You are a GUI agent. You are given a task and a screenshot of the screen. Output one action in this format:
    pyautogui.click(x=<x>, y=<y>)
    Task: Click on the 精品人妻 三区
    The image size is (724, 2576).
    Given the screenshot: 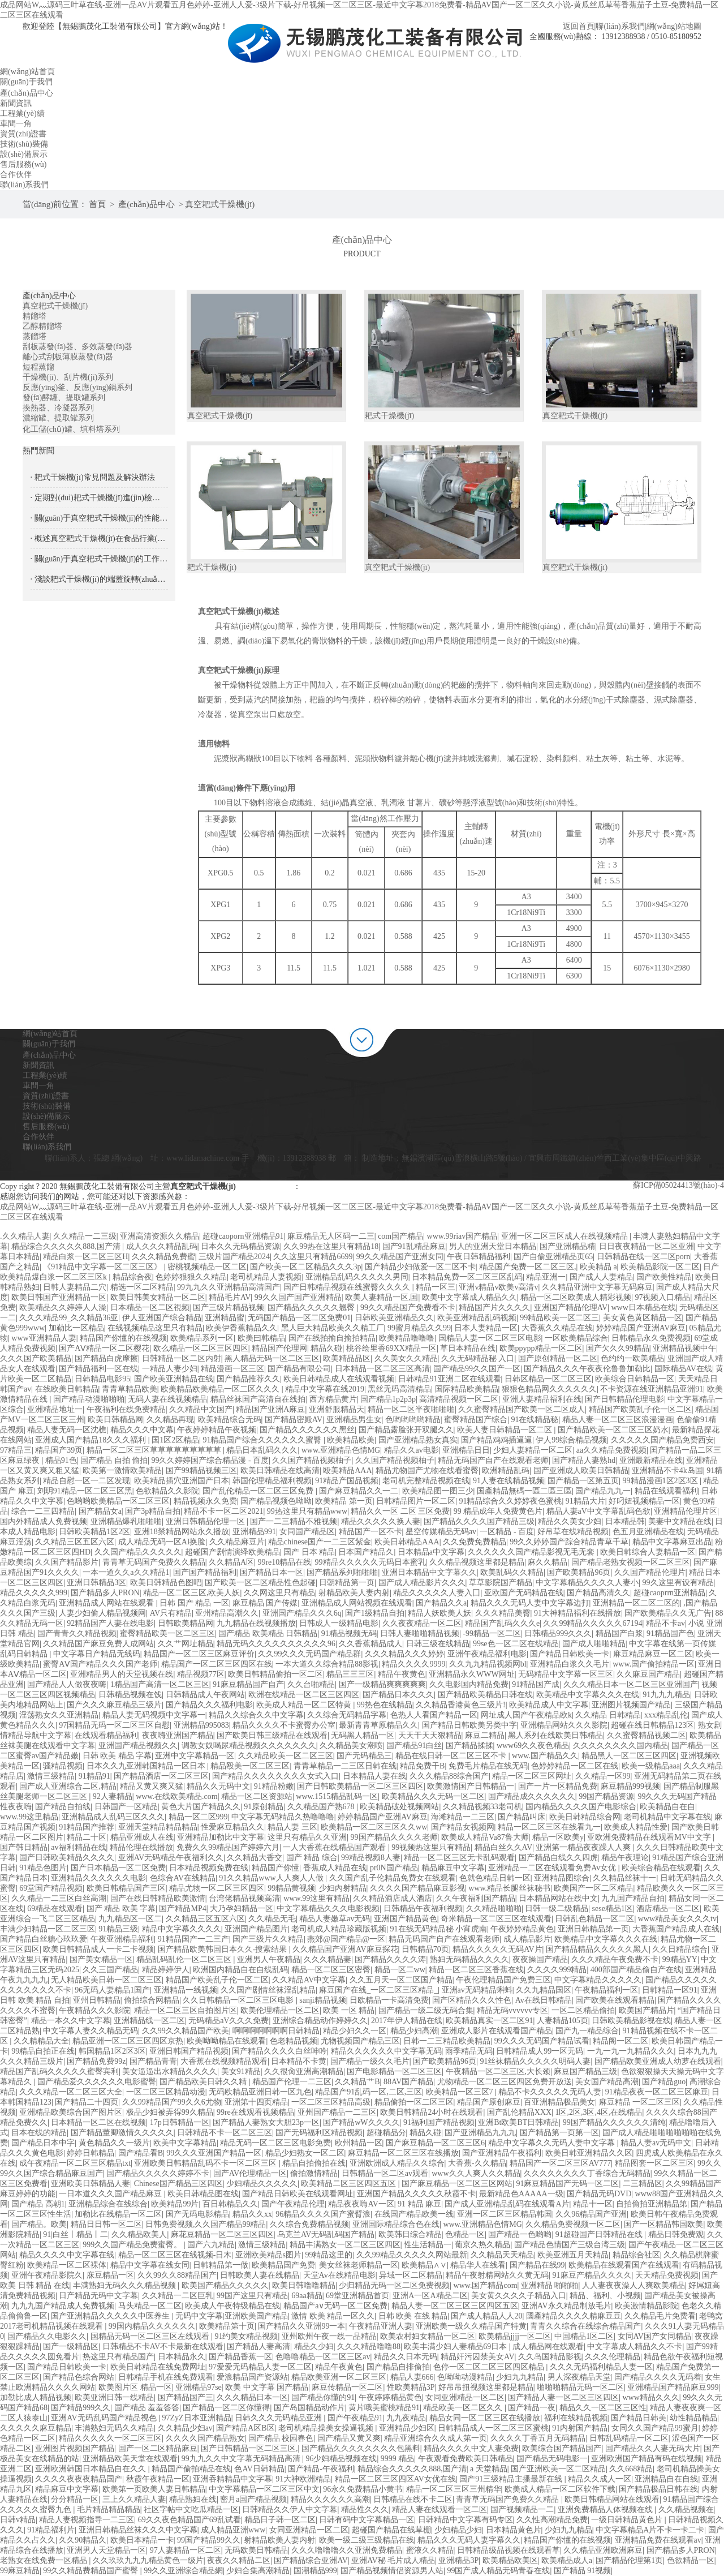 What is the action you would take?
    pyautogui.click(x=292, y=1827)
    